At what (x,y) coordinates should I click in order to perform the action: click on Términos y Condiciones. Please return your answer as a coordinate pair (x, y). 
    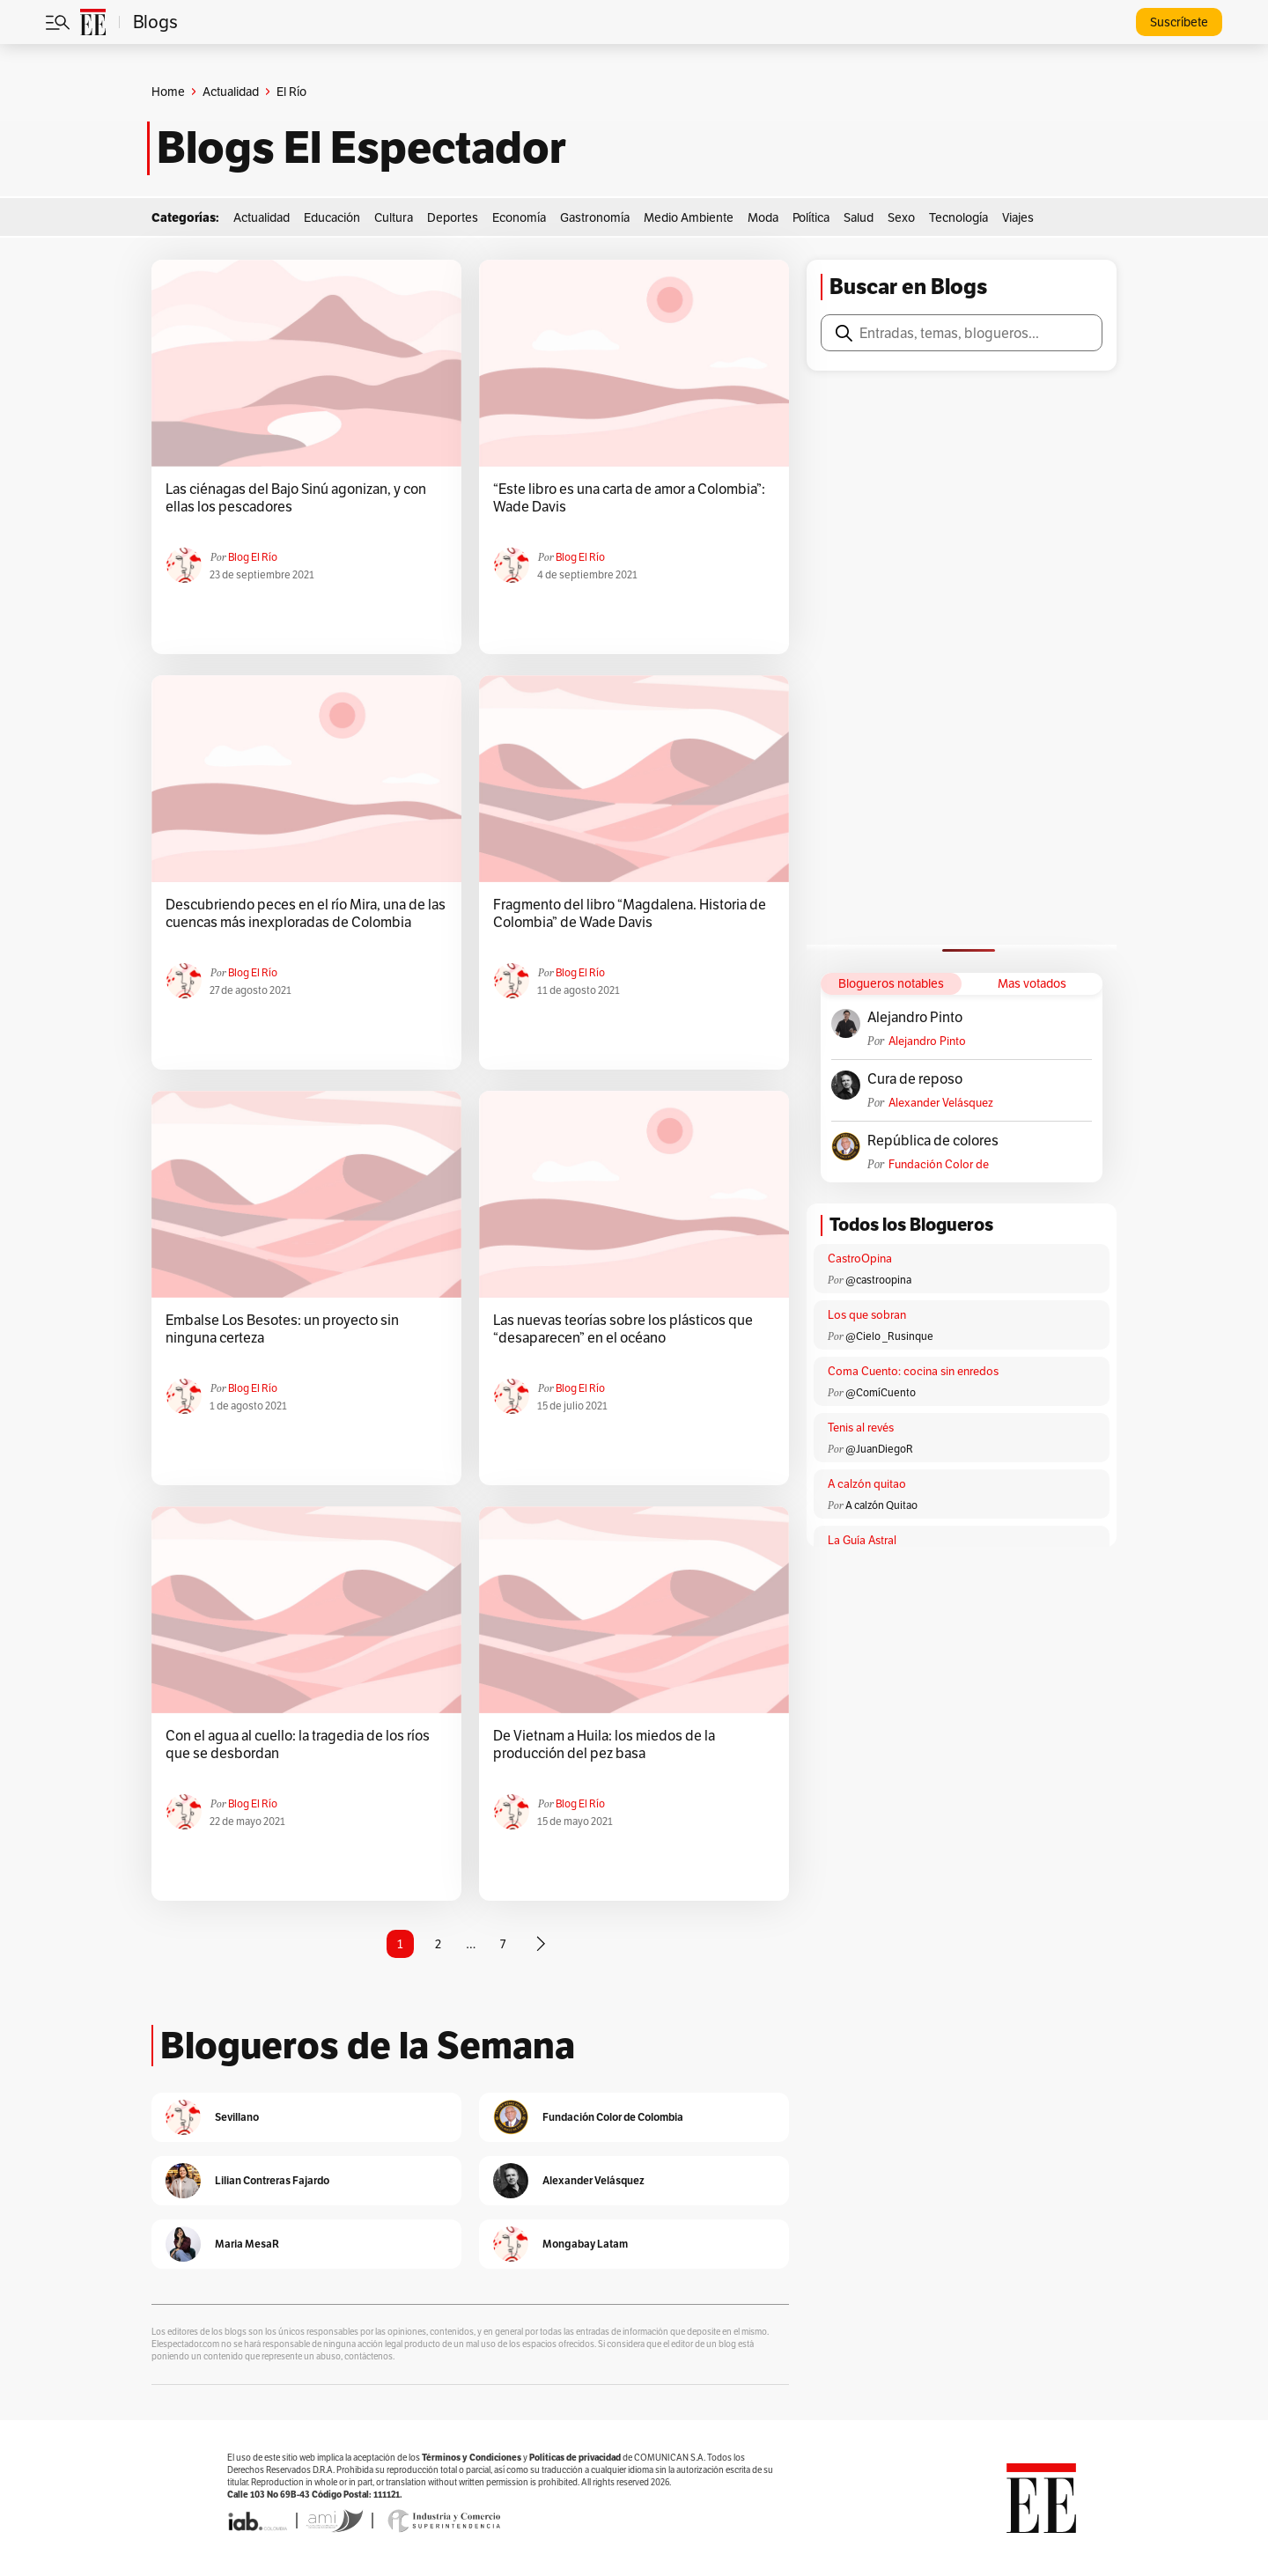
    Looking at the image, I should click on (471, 2457).